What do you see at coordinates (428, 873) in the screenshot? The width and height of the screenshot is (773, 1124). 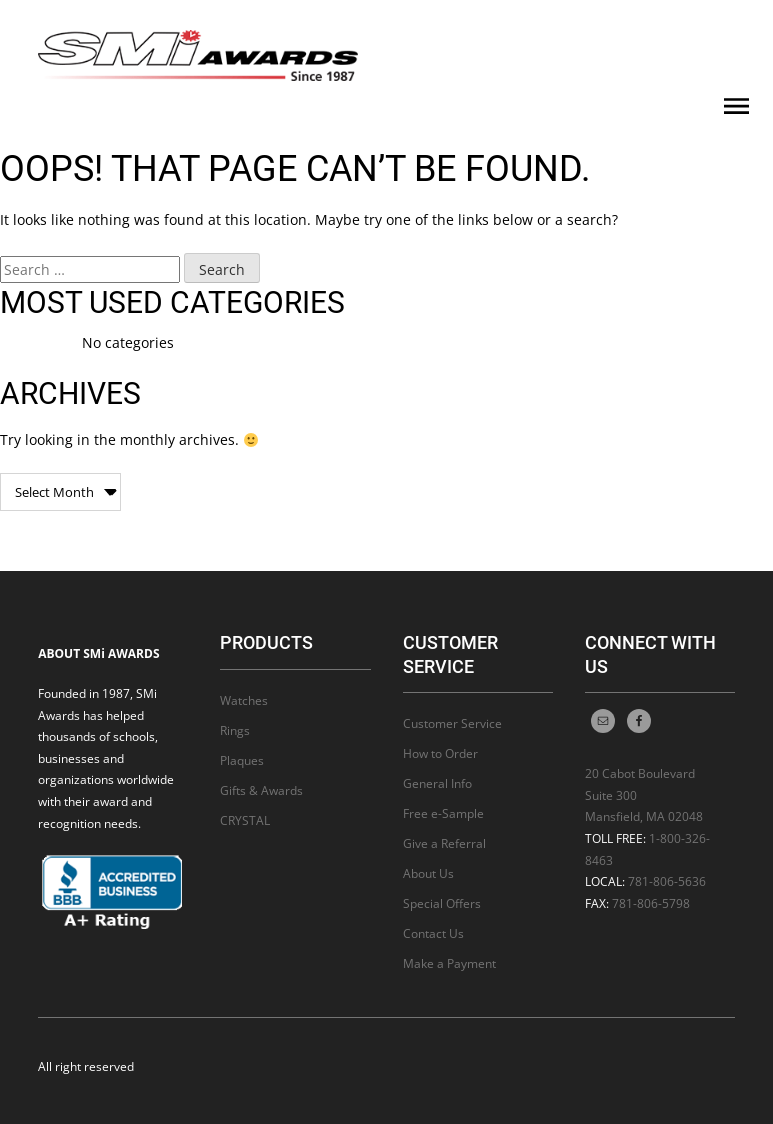 I see `About Us` at bounding box center [428, 873].